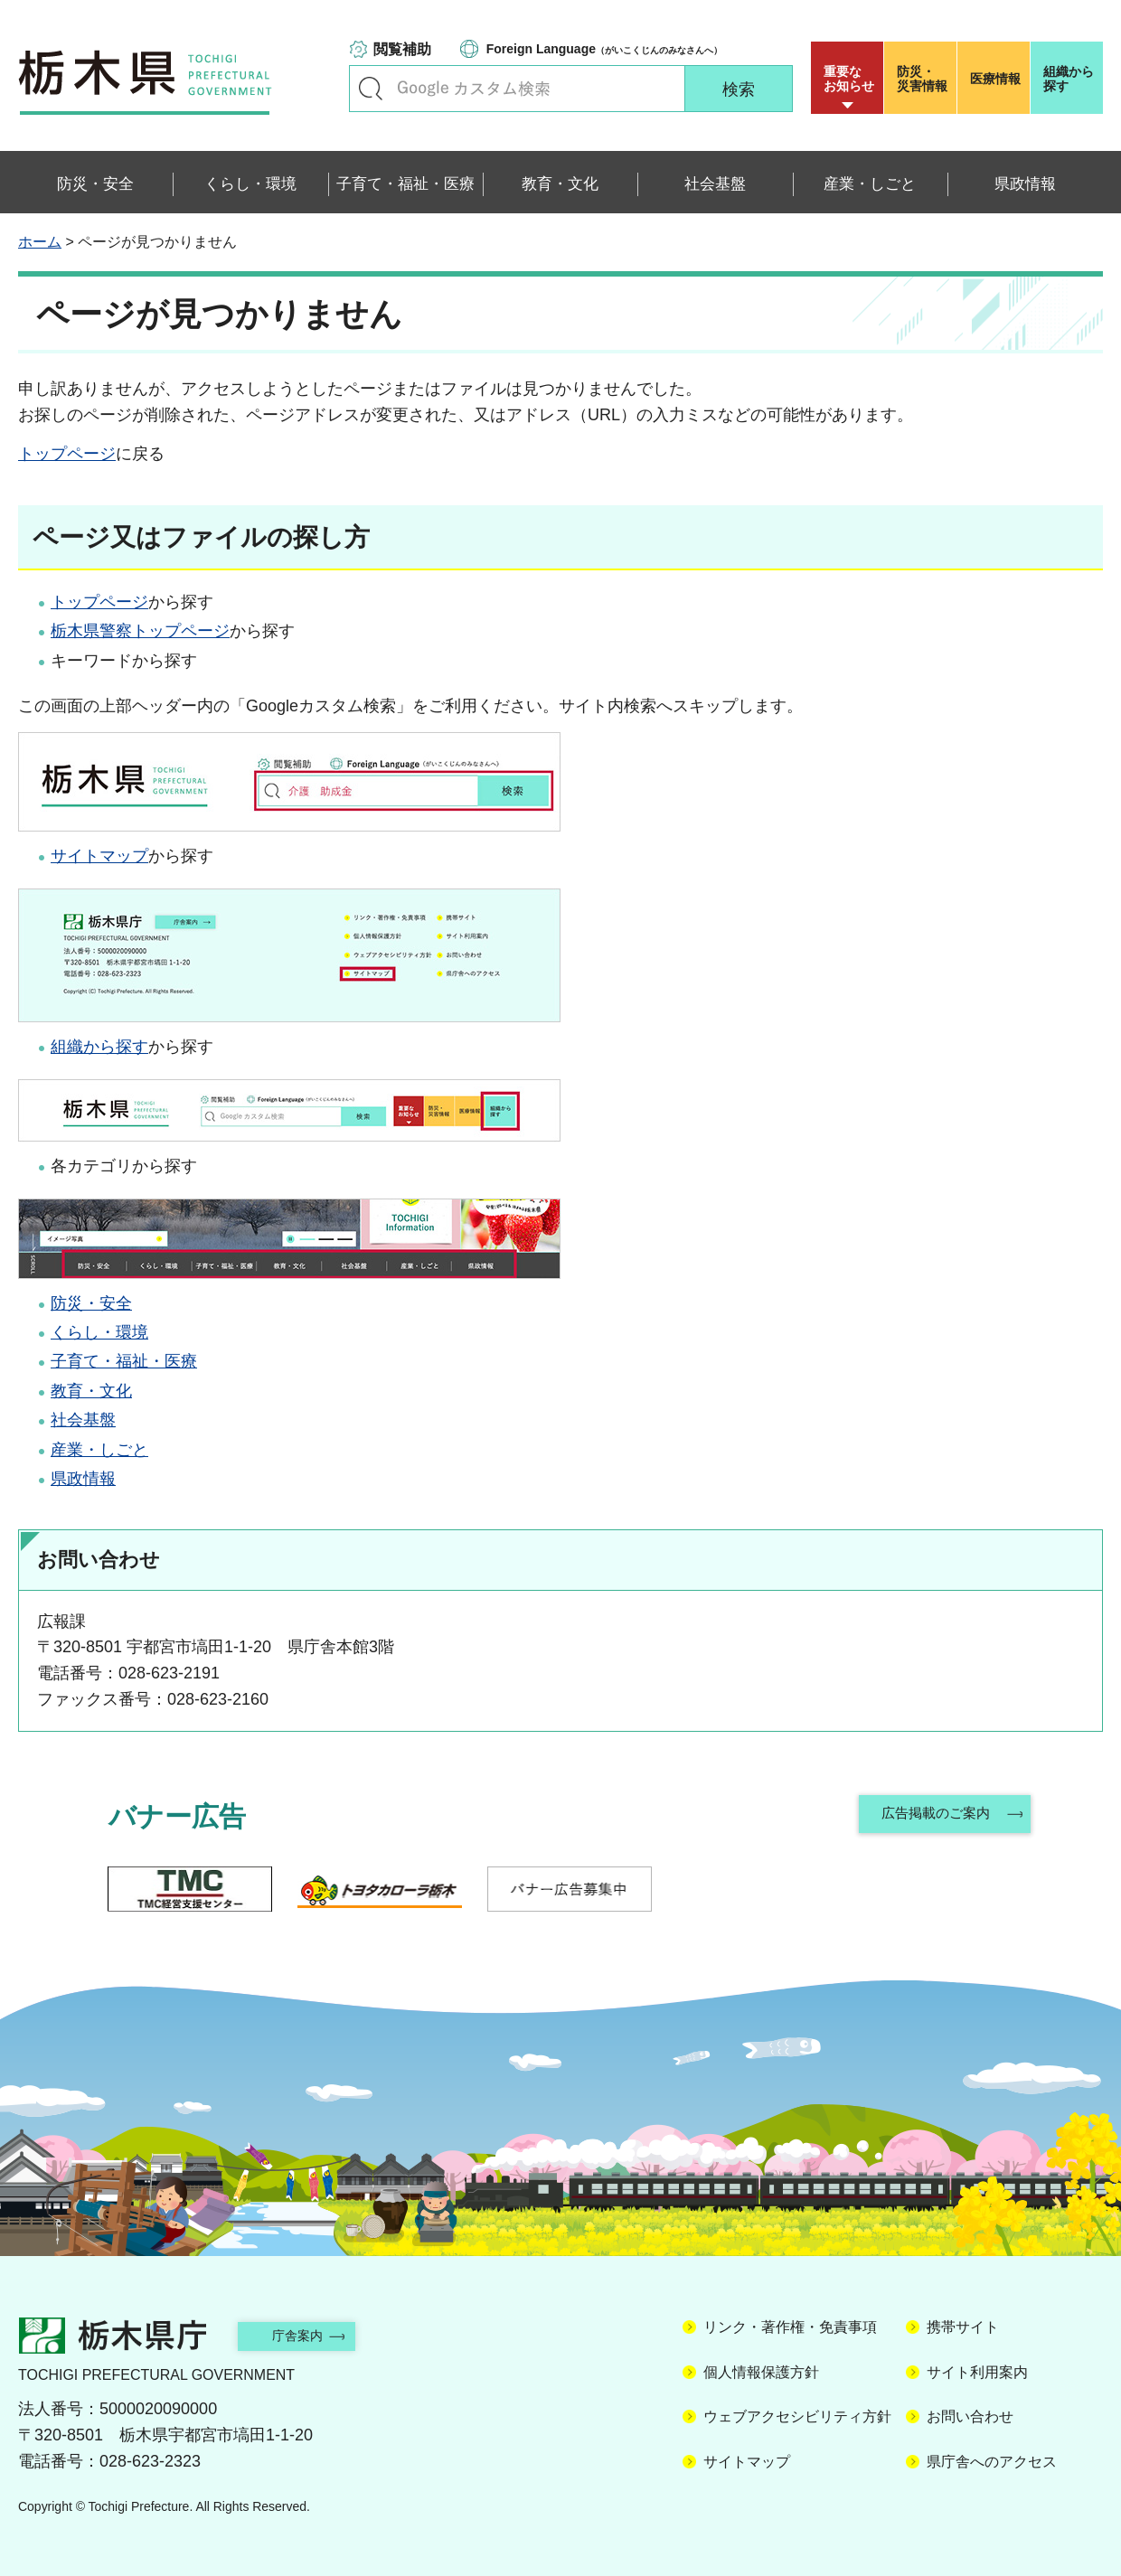 Image resolution: width=1121 pixels, height=2576 pixels. Describe the element at coordinates (977, 2372) in the screenshot. I see `サイト利用案内` at that location.